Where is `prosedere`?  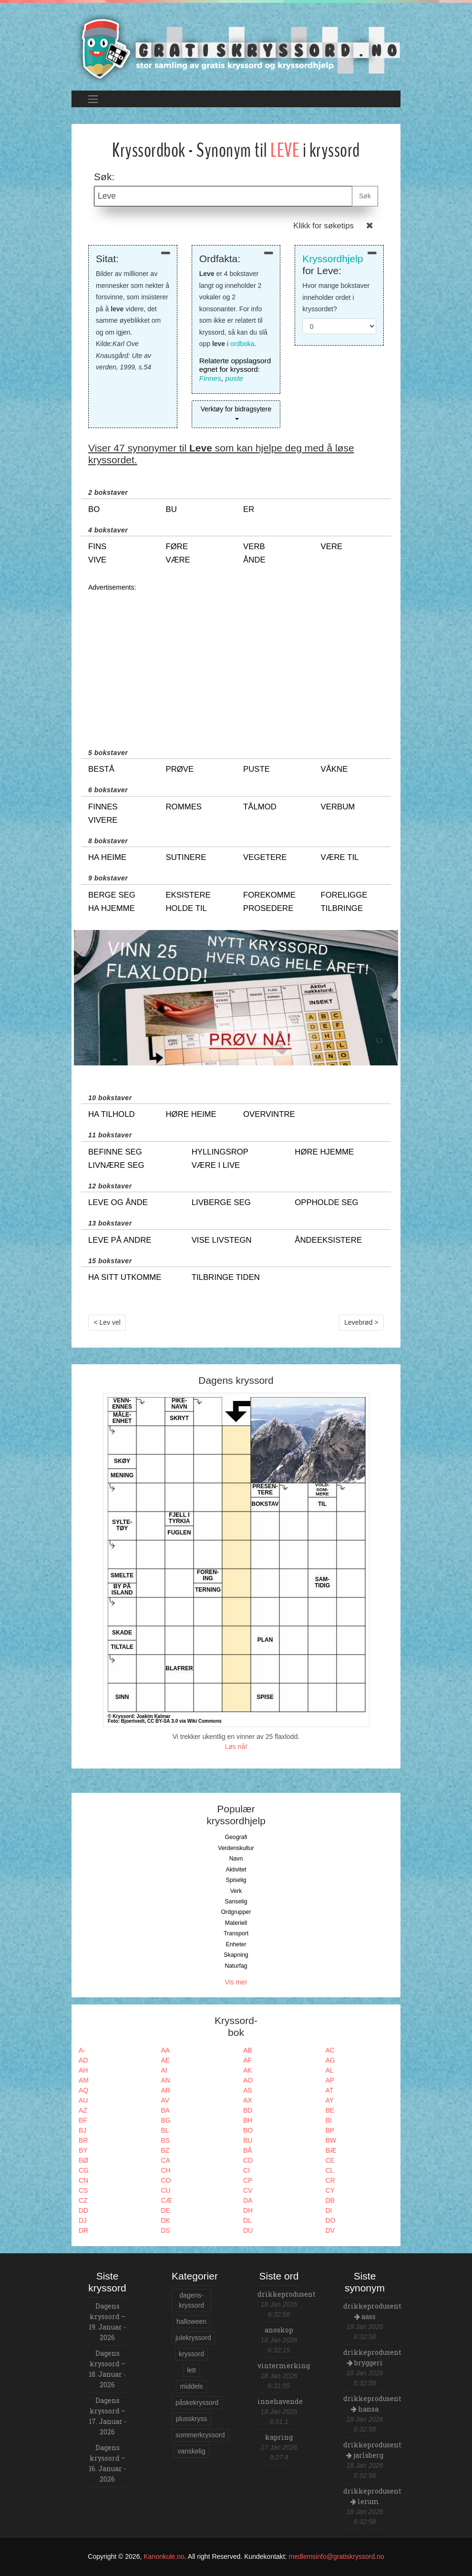 prosedere is located at coordinates (268, 908).